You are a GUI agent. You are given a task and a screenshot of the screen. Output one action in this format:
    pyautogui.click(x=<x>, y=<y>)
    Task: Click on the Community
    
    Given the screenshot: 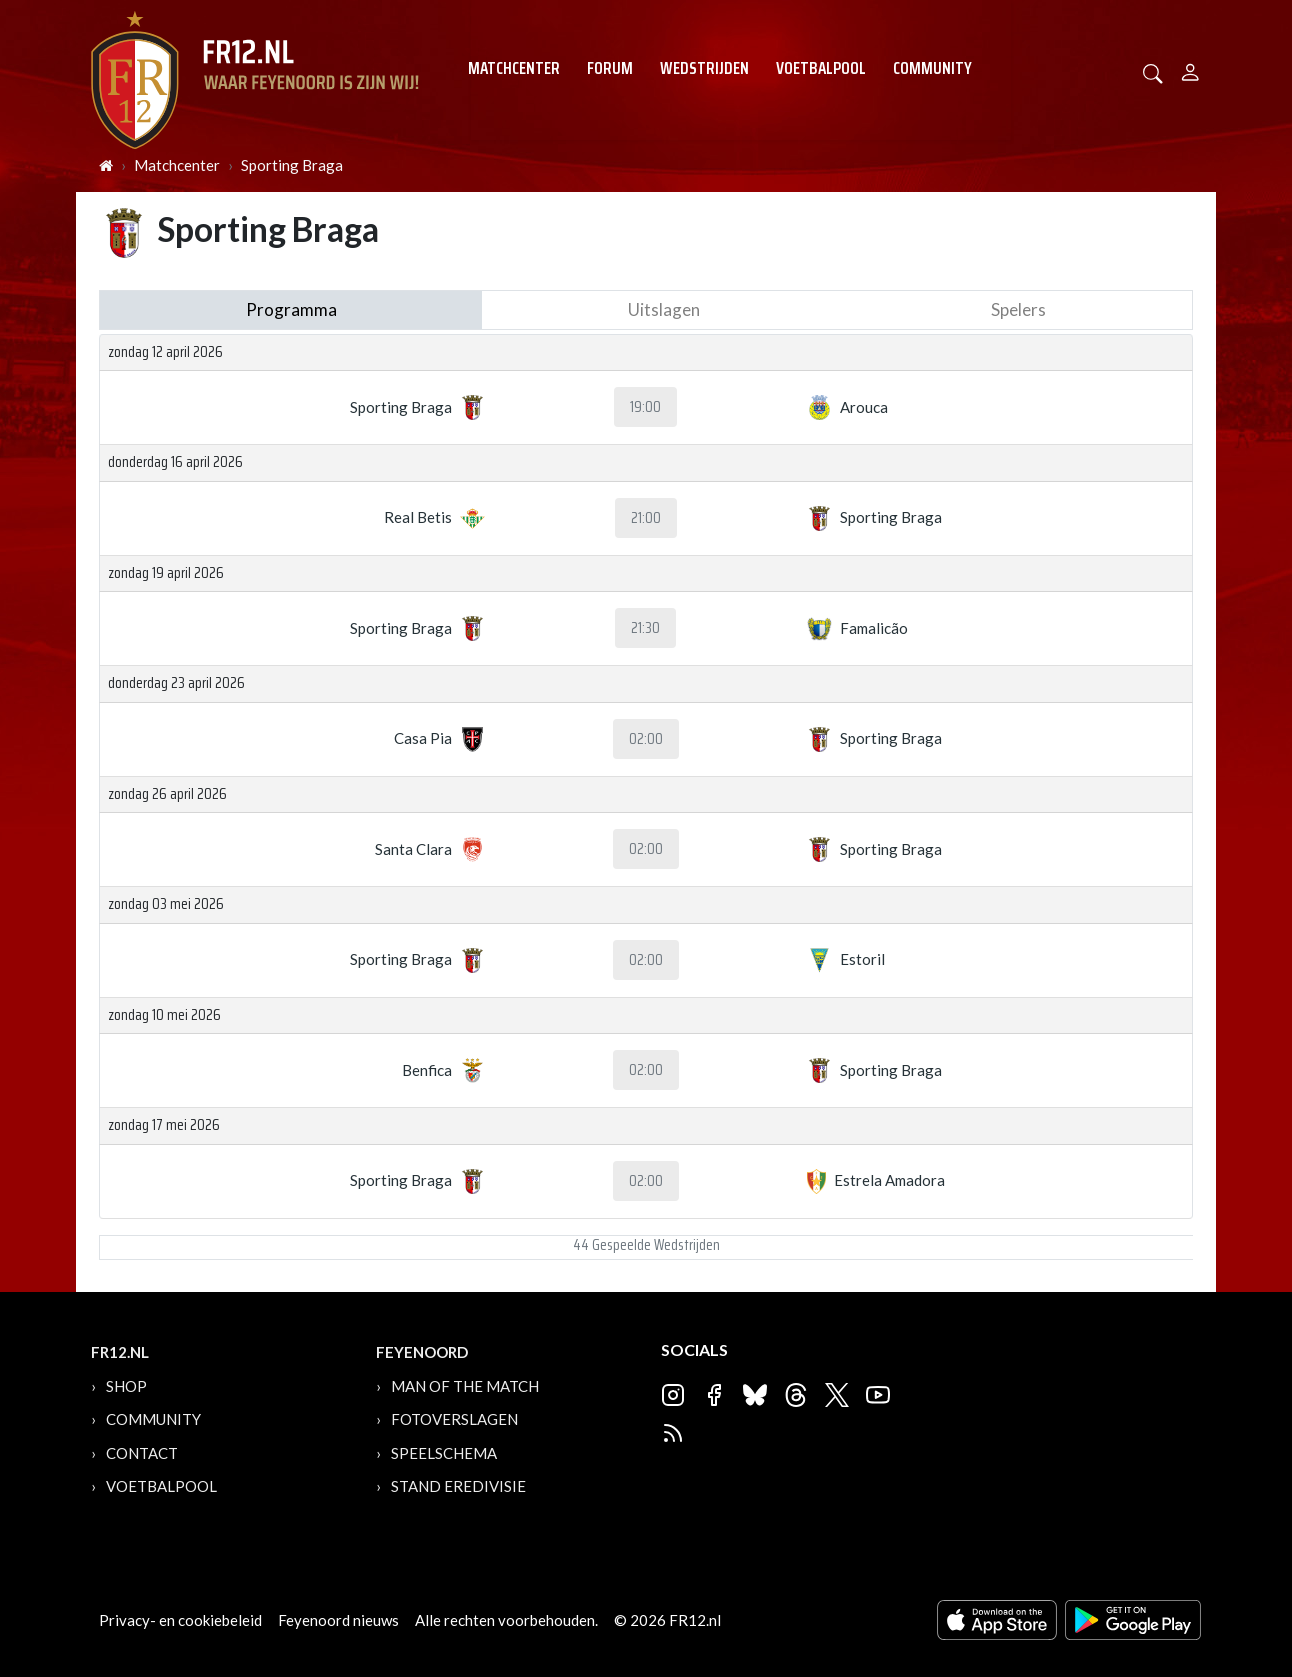 What is the action you would take?
    pyautogui.click(x=932, y=68)
    